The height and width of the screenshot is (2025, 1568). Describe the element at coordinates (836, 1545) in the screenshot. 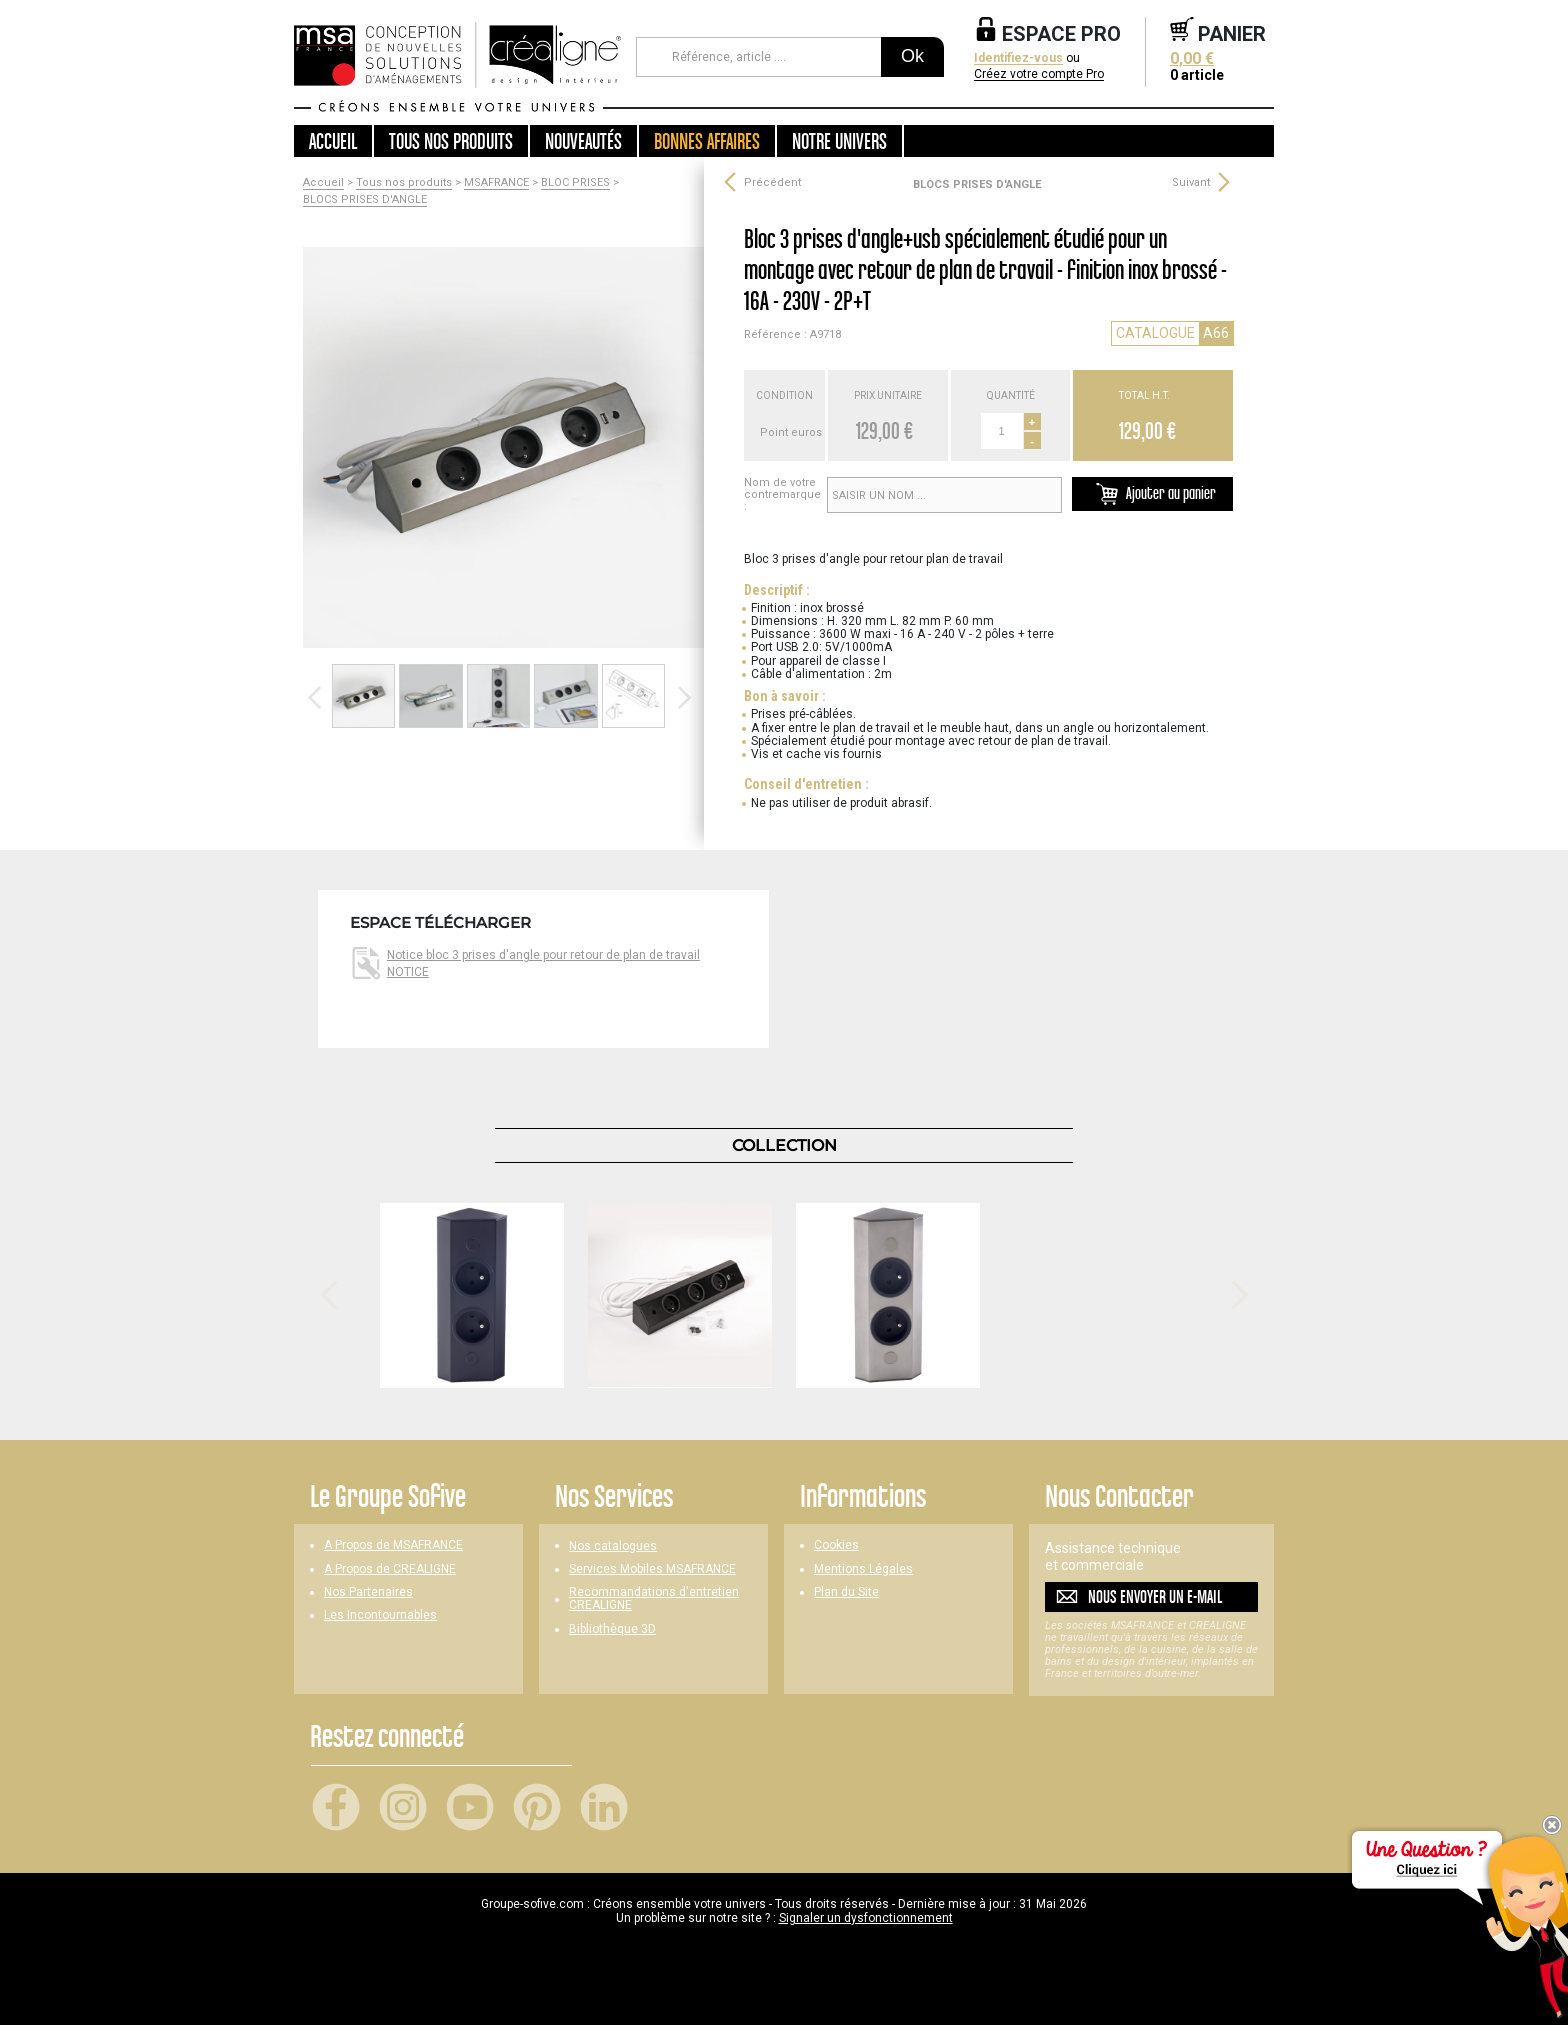

I see `Cookies` at that location.